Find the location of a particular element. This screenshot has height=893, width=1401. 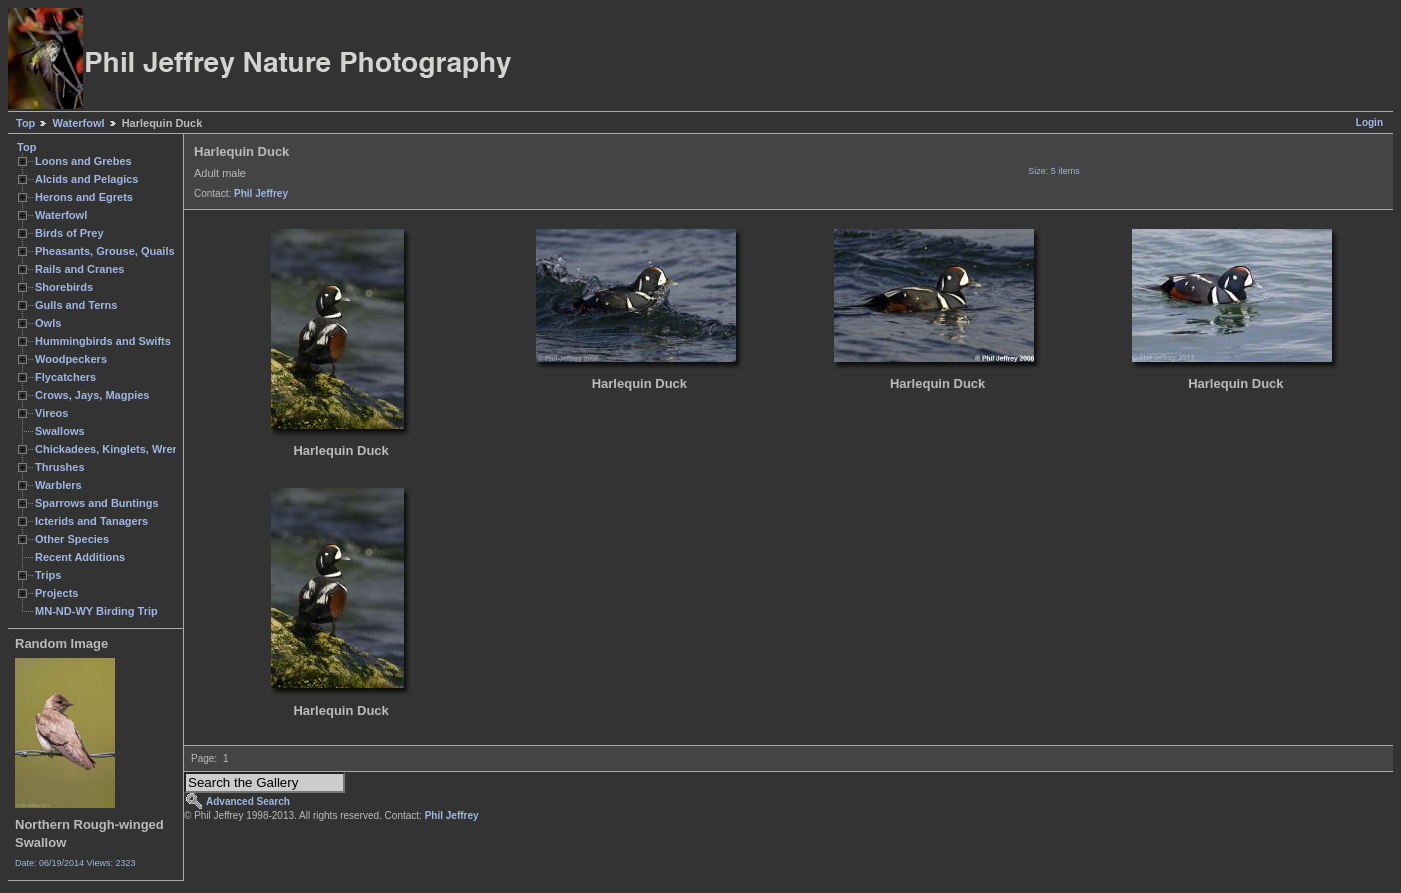

Trips is located at coordinates (48, 575).